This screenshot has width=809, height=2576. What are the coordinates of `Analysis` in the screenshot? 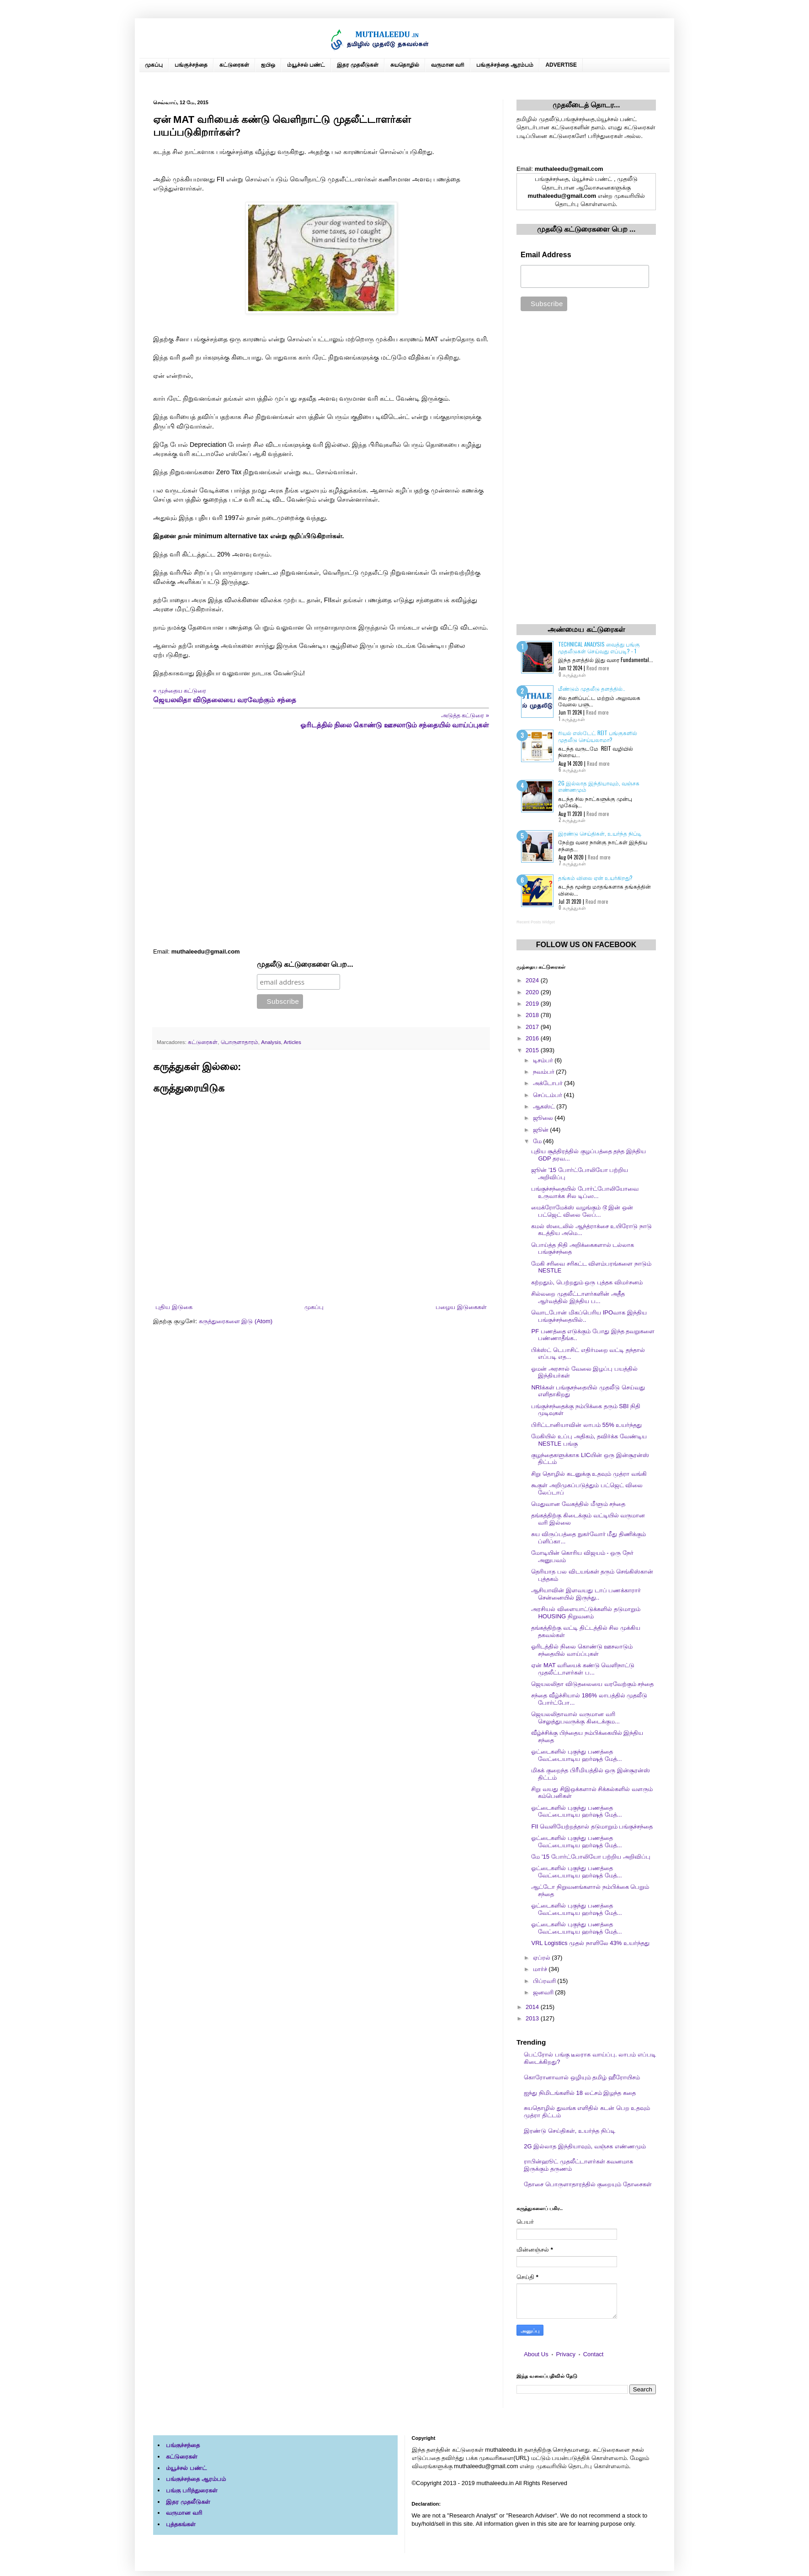 It's located at (271, 1042).